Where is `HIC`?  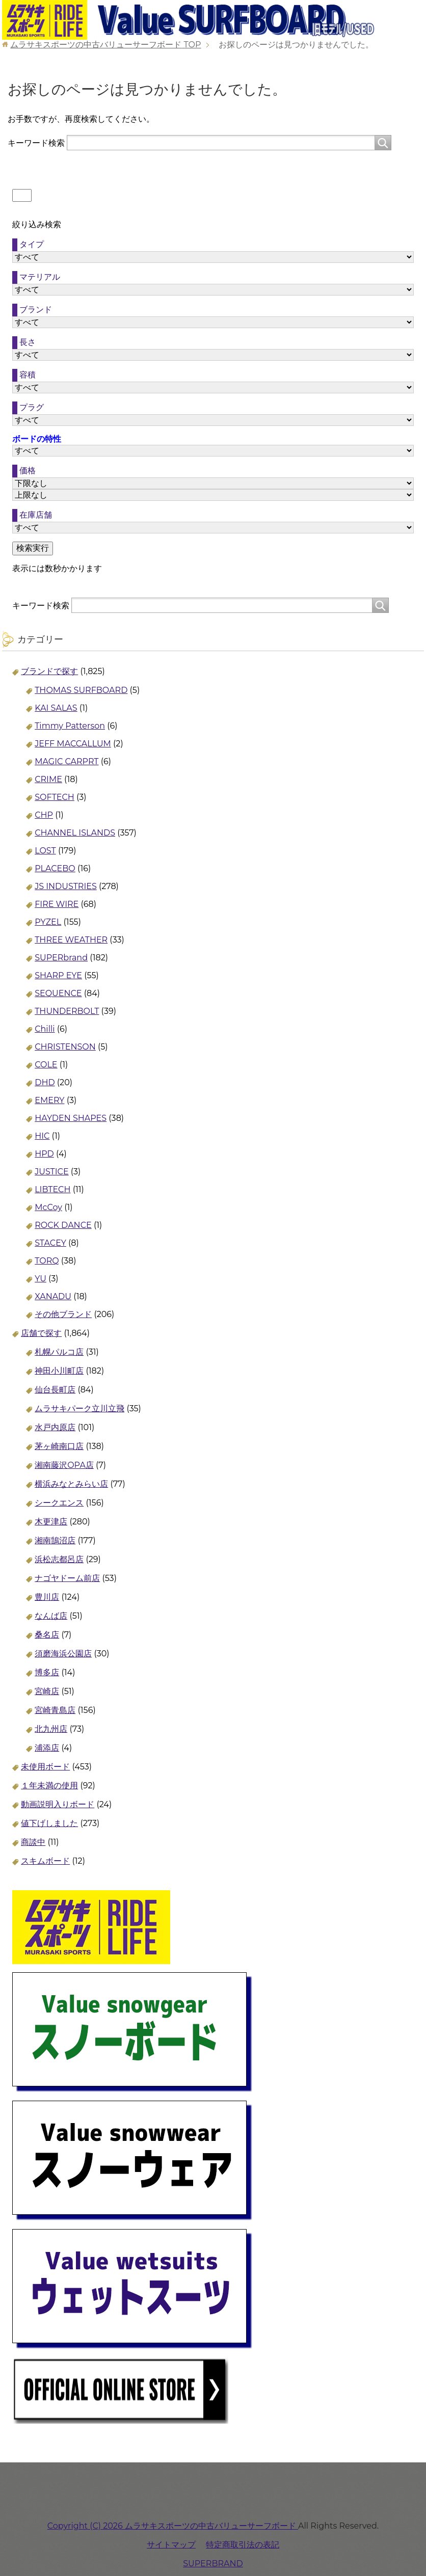 HIC is located at coordinates (42, 1136).